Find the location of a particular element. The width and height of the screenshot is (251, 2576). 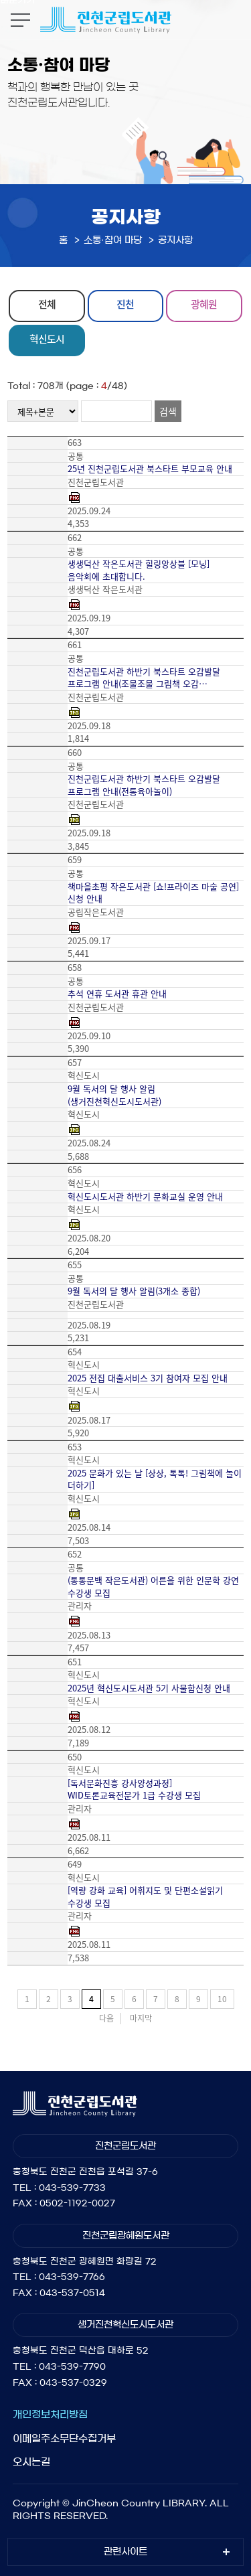

혁신도시 is located at coordinates (46, 338).